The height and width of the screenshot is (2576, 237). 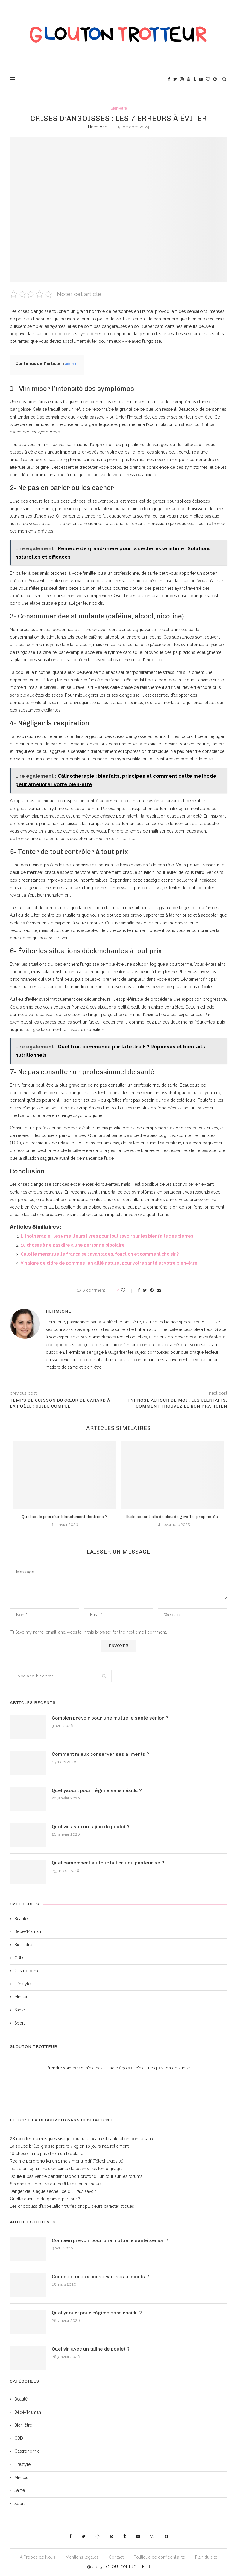 What do you see at coordinates (82, 2557) in the screenshot?
I see `Mentions légales` at bounding box center [82, 2557].